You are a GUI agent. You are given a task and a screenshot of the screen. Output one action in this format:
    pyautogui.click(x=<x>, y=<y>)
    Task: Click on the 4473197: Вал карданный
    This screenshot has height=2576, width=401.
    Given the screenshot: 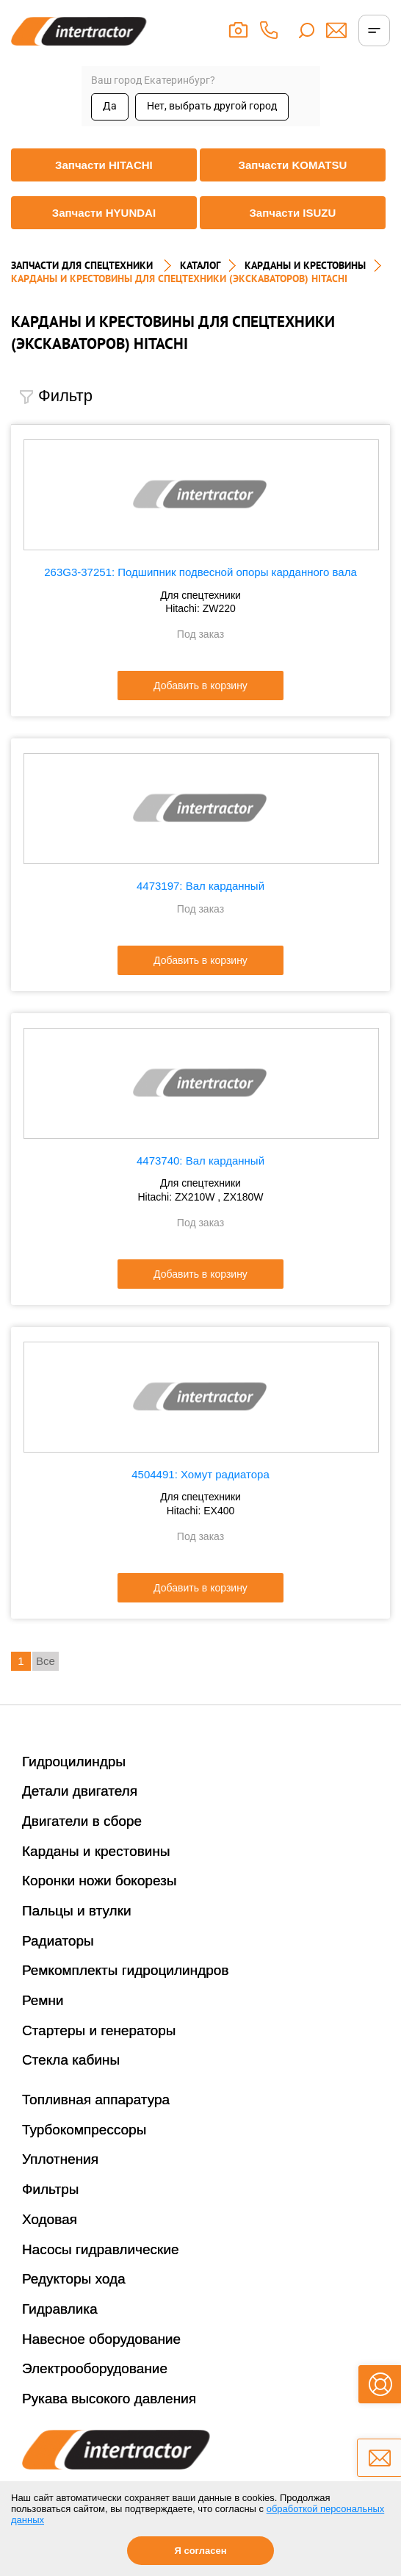 What is the action you would take?
    pyautogui.click(x=200, y=885)
    